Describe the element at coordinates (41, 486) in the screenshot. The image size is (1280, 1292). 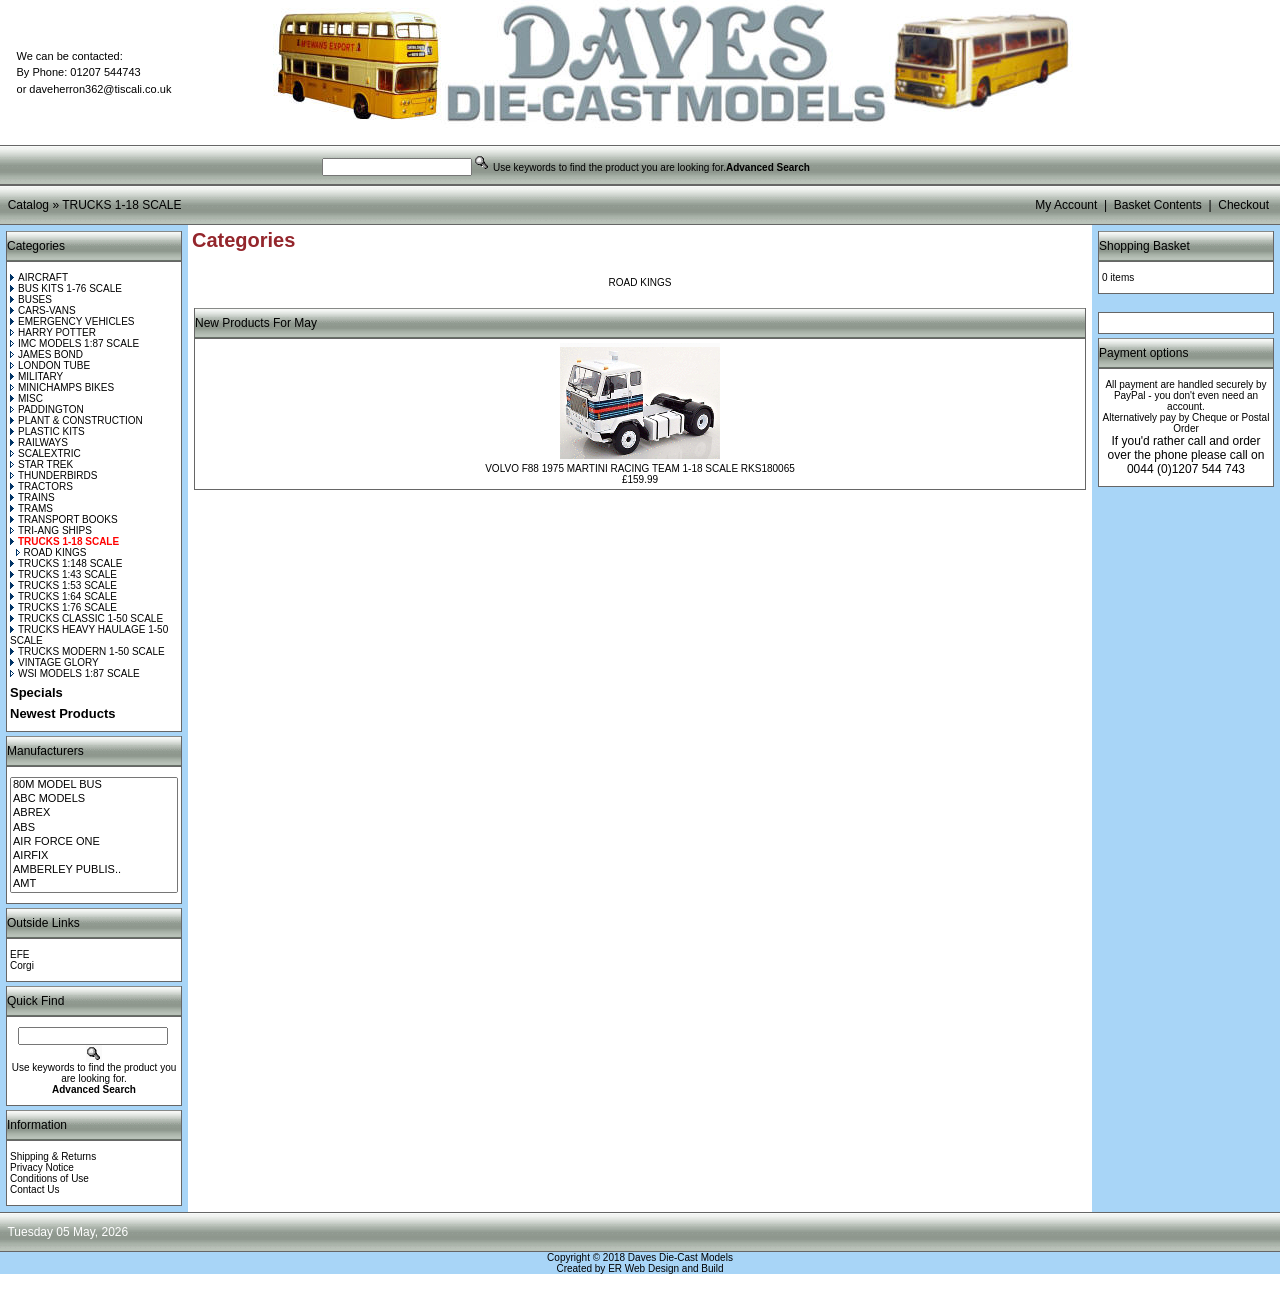
I see `TRACTORS` at that location.